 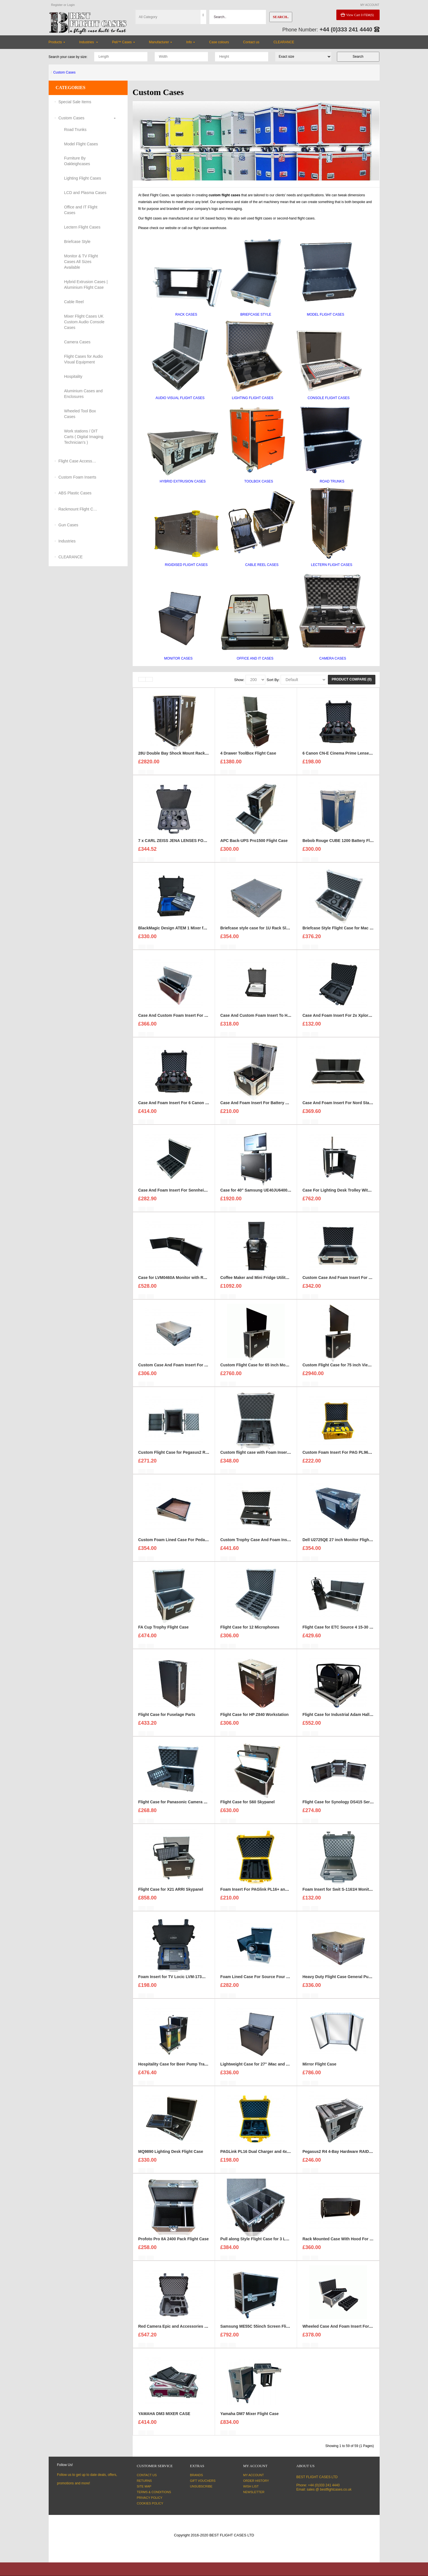 I want to click on Order History, so click(x=256, y=2480).